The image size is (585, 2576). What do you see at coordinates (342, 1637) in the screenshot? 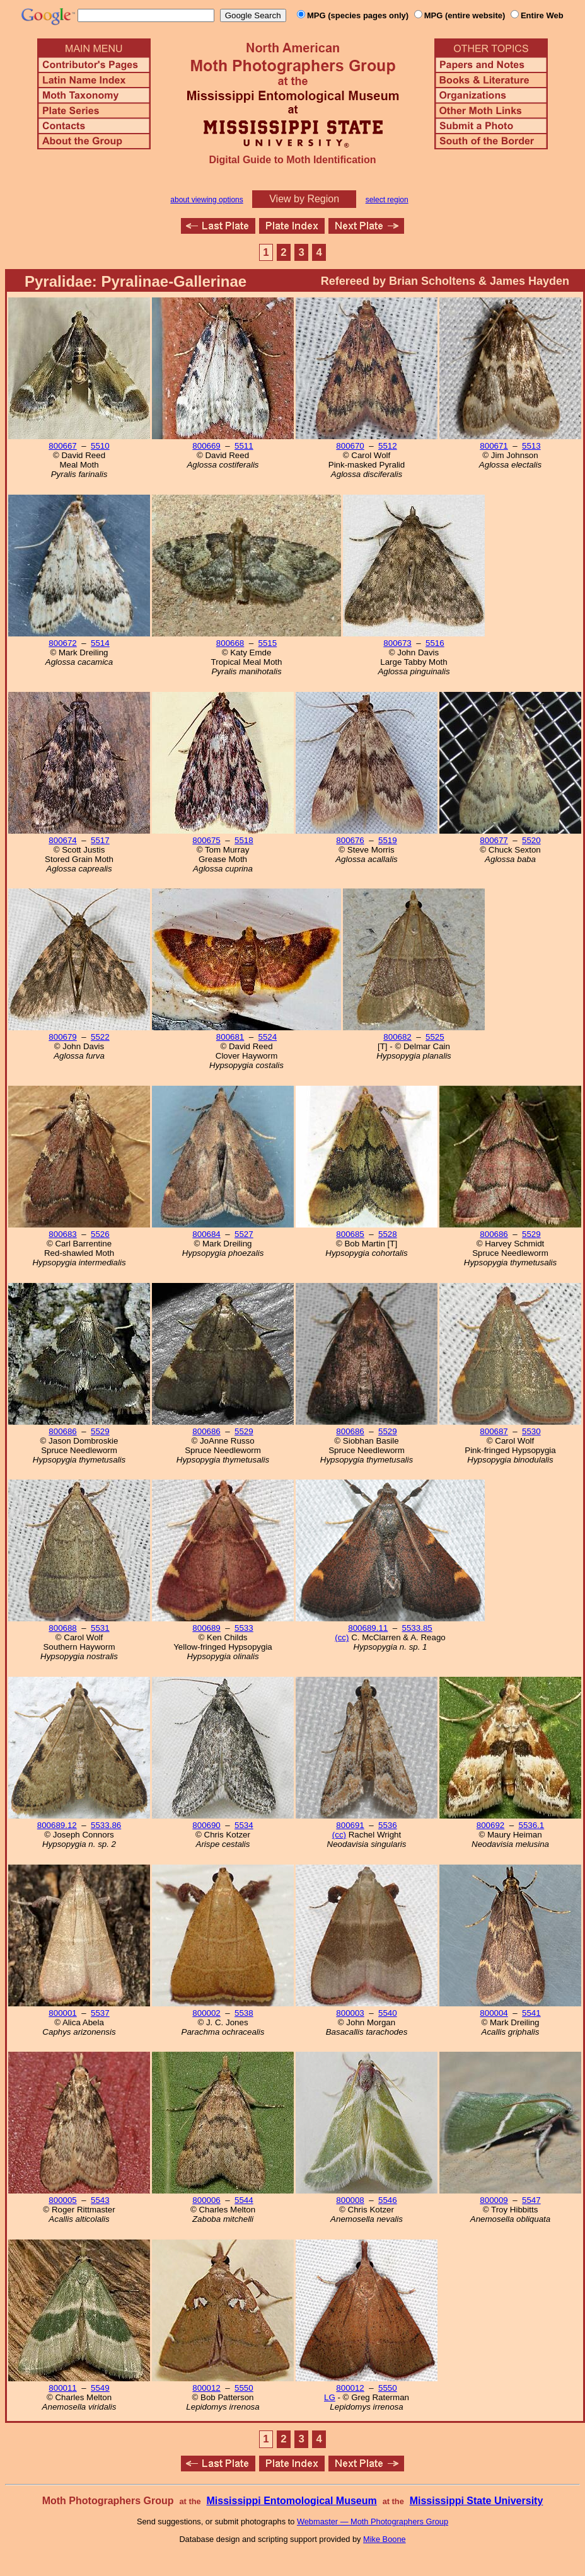
I see `(cc)` at bounding box center [342, 1637].